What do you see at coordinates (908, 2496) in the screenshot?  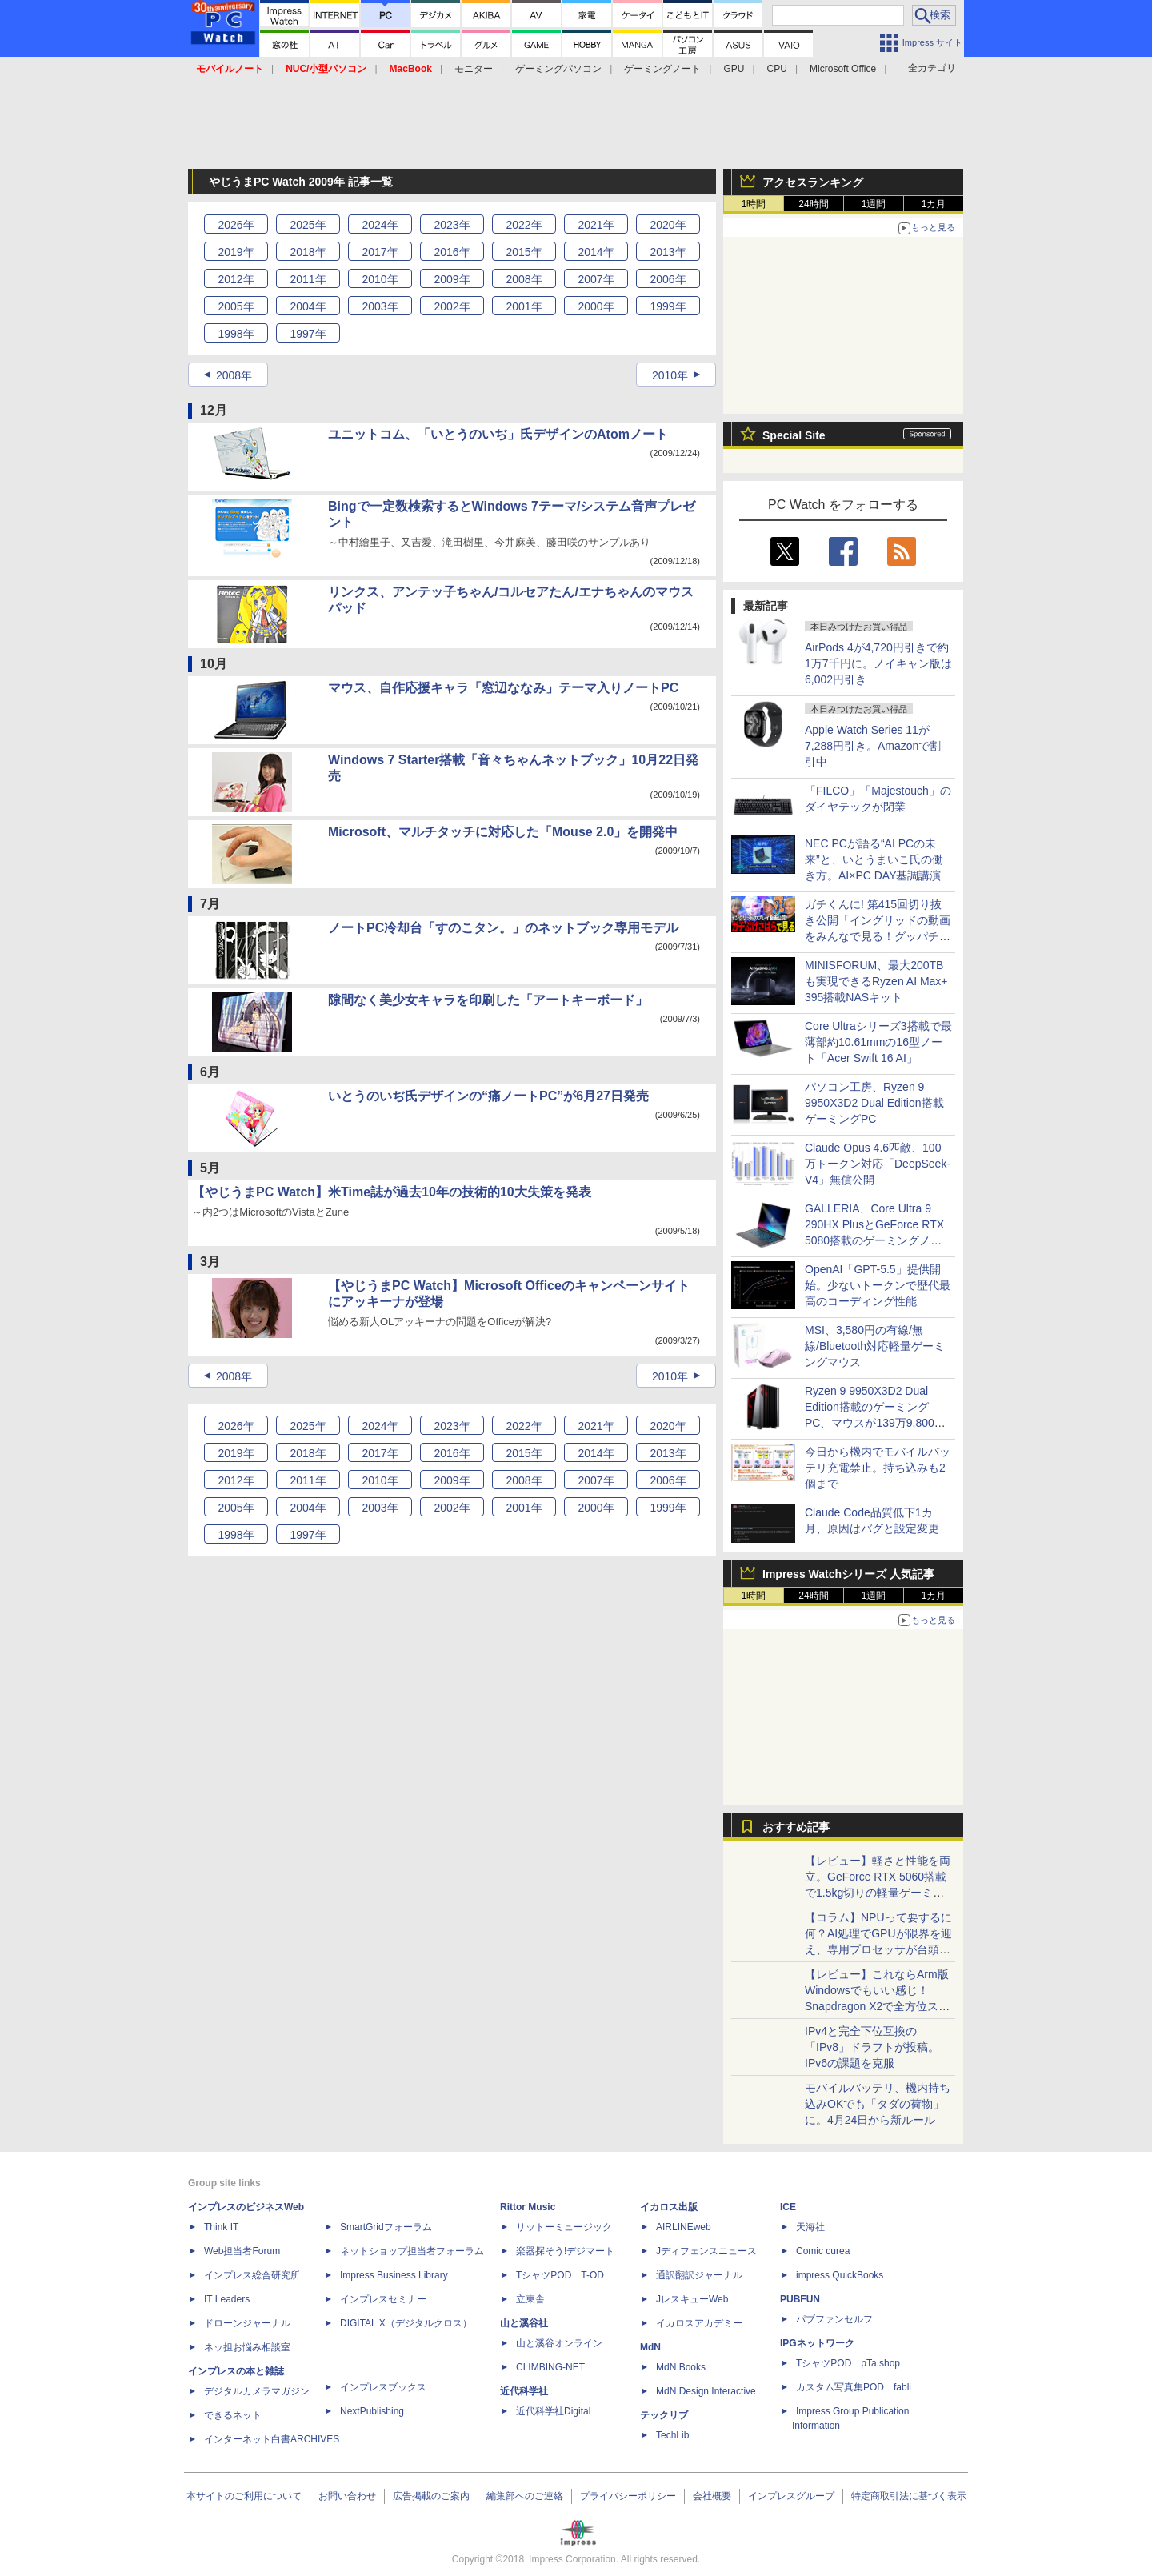 I see `特定商取引法に基づく表示` at bounding box center [908, 2496].